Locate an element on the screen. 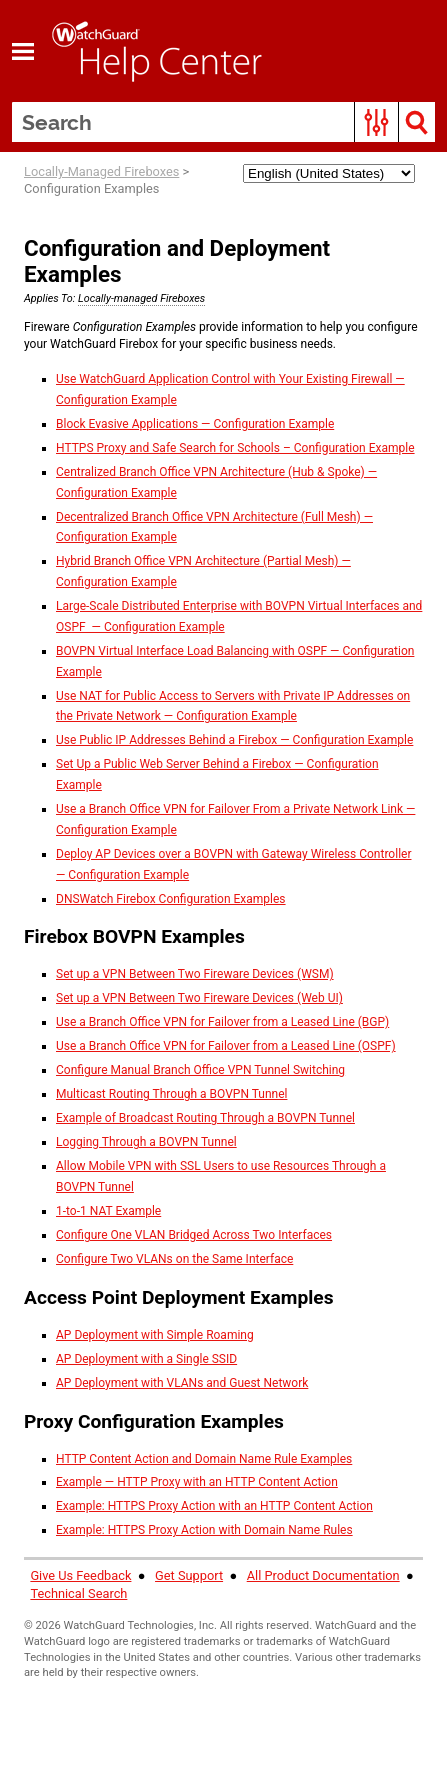 This screenshot has height=1769, width=447. Multicast Routing Through a BOVPN Tunnel is located at coordinates (171, 1094).